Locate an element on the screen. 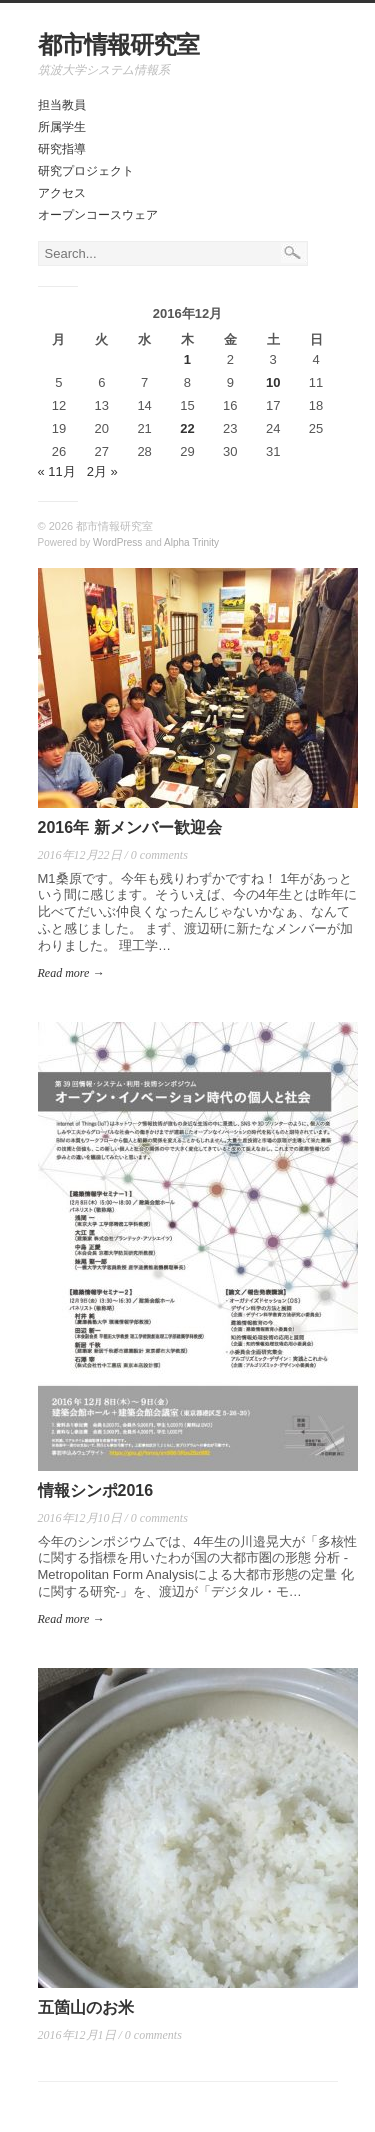 The width and height of the screenshot is (375, 2132). 研究指導 is located at coordinates (62, 149).